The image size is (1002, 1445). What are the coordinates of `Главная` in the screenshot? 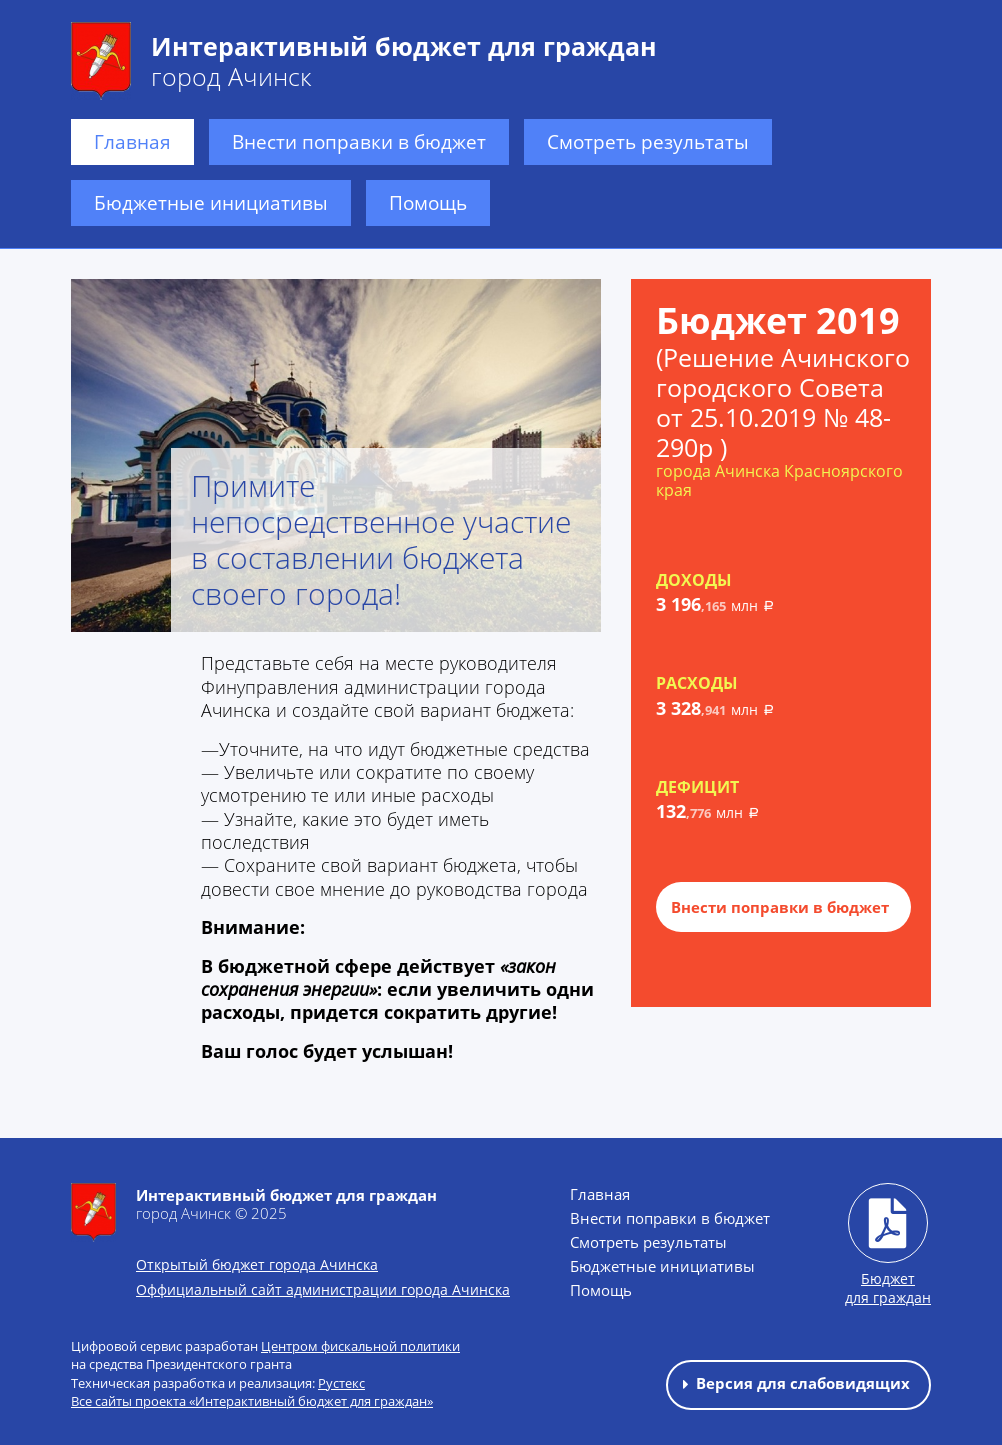 It's located at (132, 142).